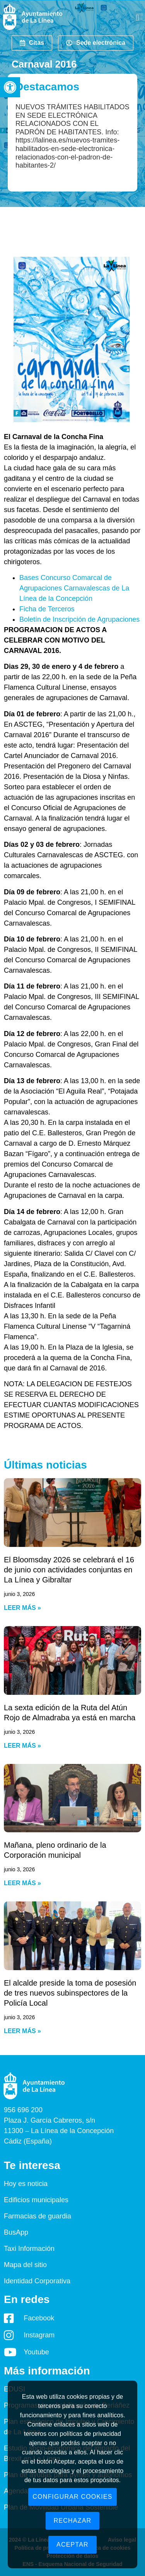 The width and height of the screenshot is (145, 2576). What do you see at coordinates (22, 2031) in the screenshot?
I see `Leer más » [Read more about El alcalde preside la toma de posesión de tres nuevos subinspectores de la Policía Local]` at bounding box center [22, 2031].